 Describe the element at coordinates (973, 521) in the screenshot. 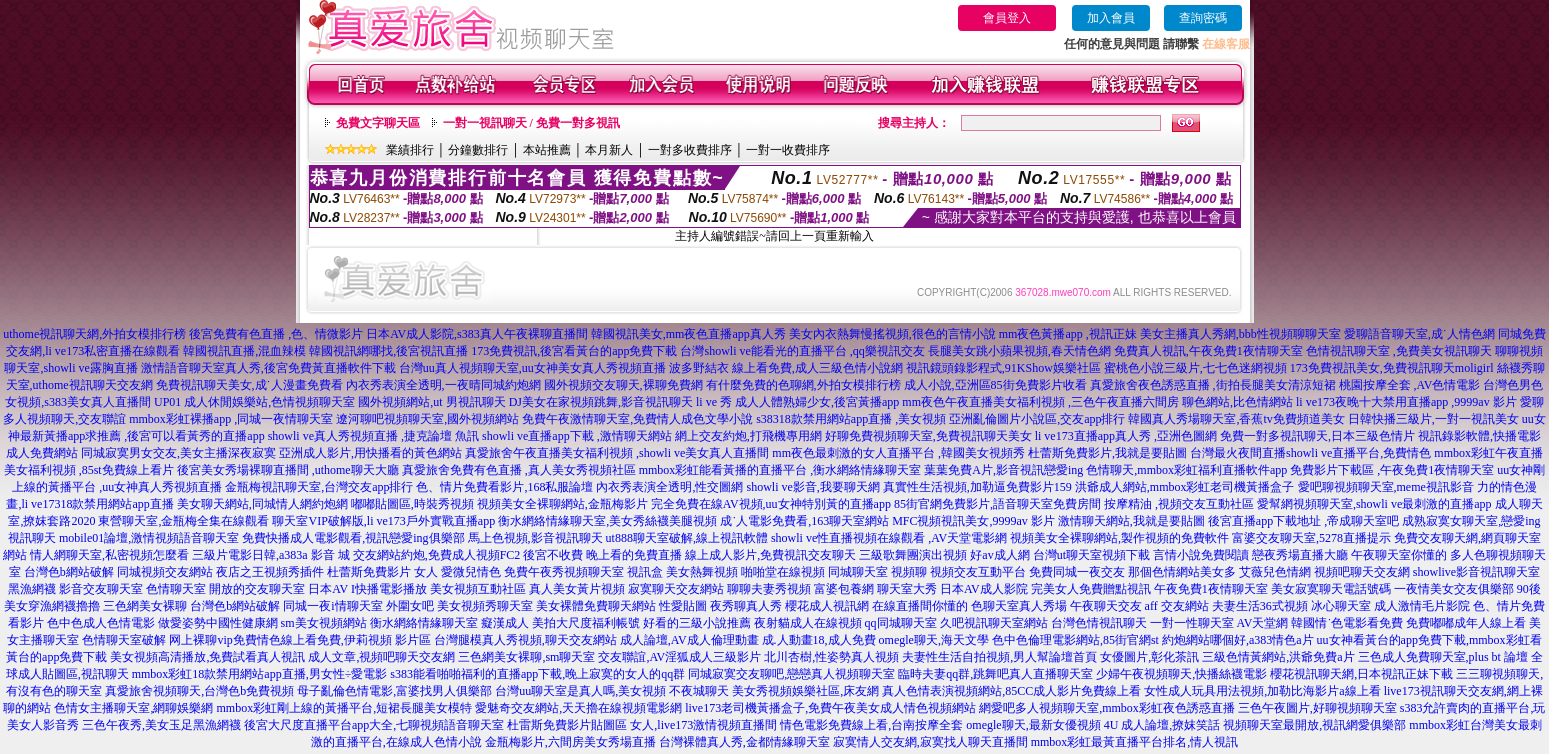

I see `MFC視頻視訊美女,9999av 影片` at that location.